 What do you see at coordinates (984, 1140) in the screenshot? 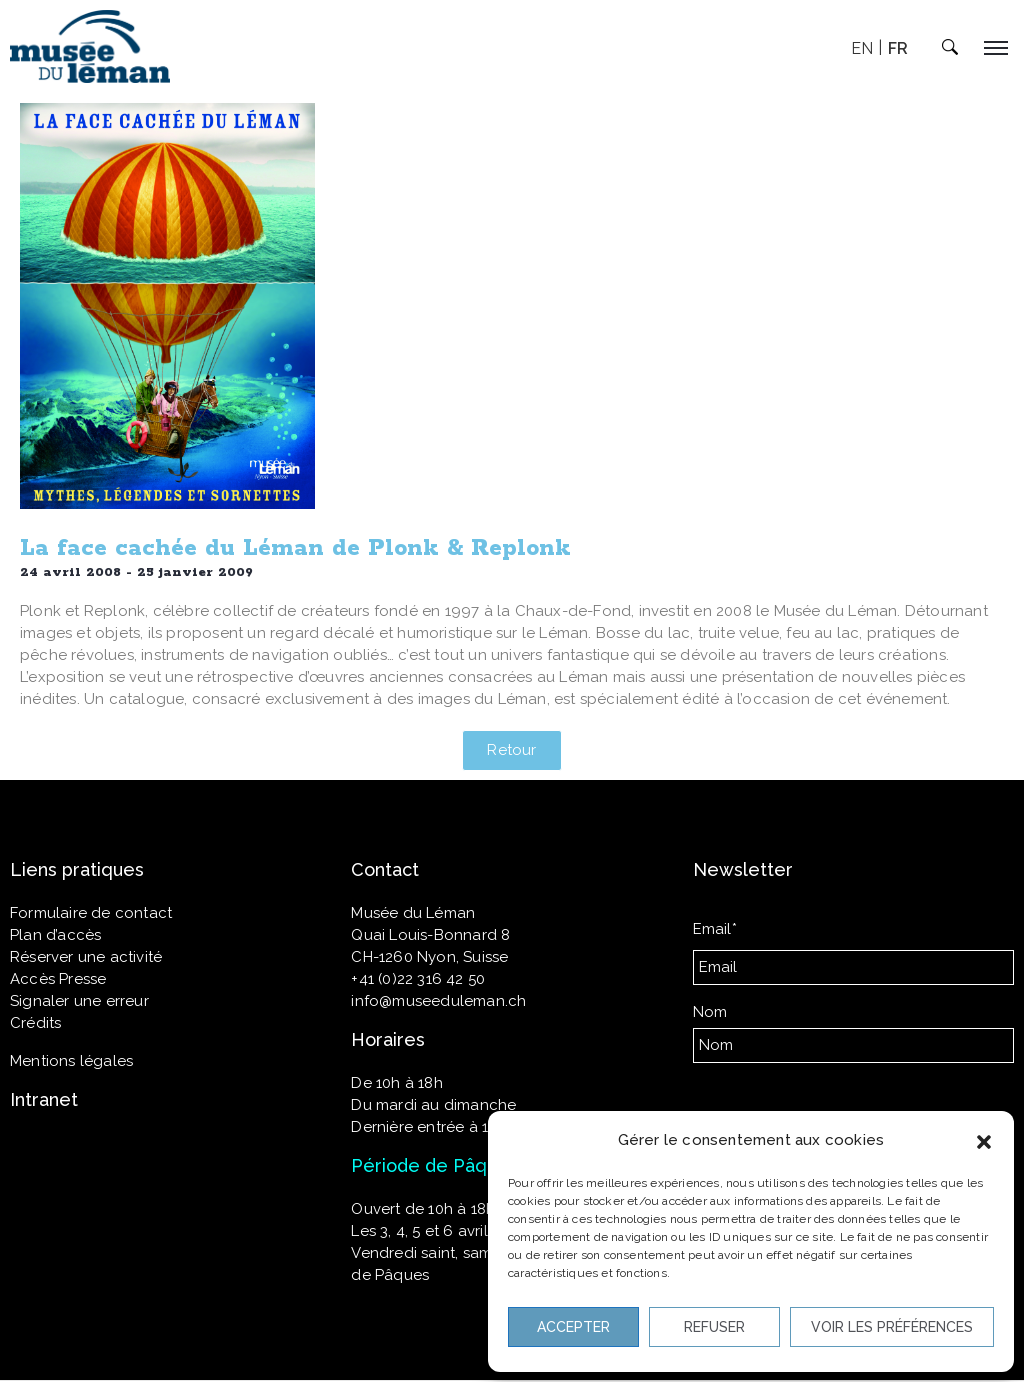
I see `[button]` at bounding box center [984, 1140].